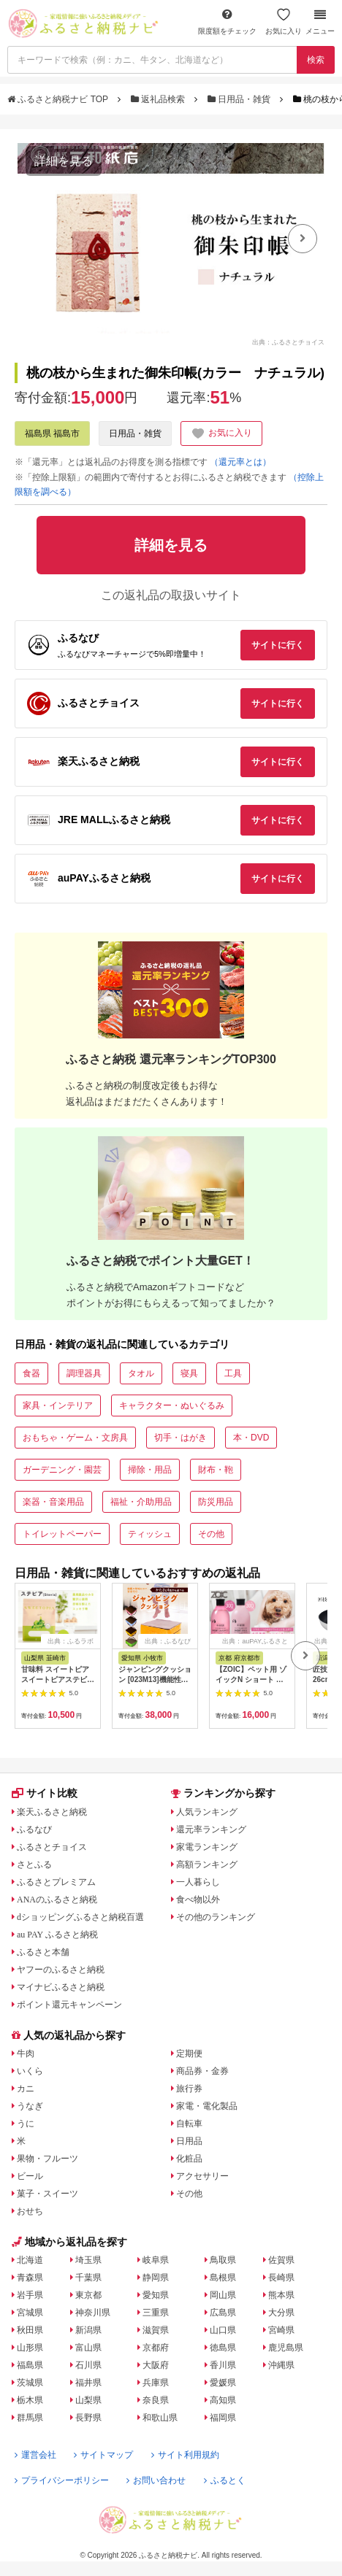 The width and height of the screenshot is (342, 2576). What do you see at coordinates (227, 21) in the screenshot?
I see `限度額をチェック` at bounding box center [227, 21].